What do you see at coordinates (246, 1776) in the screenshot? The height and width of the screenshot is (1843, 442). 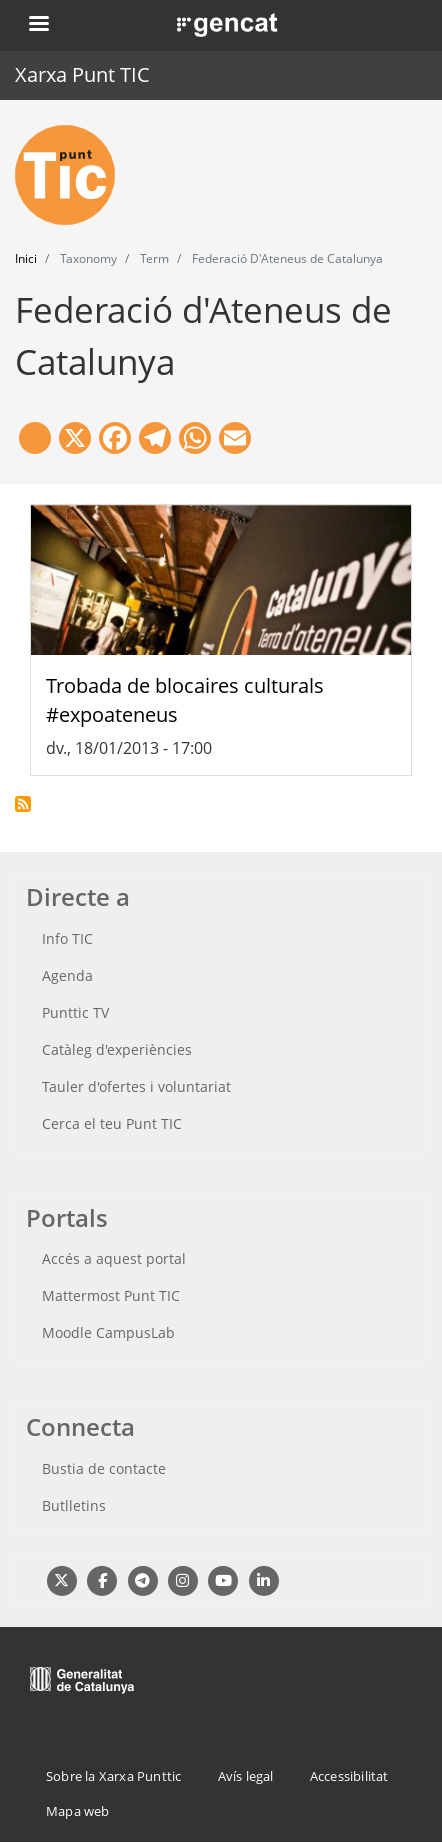 I see `Avís legal` at bounding box center [246, 1776].